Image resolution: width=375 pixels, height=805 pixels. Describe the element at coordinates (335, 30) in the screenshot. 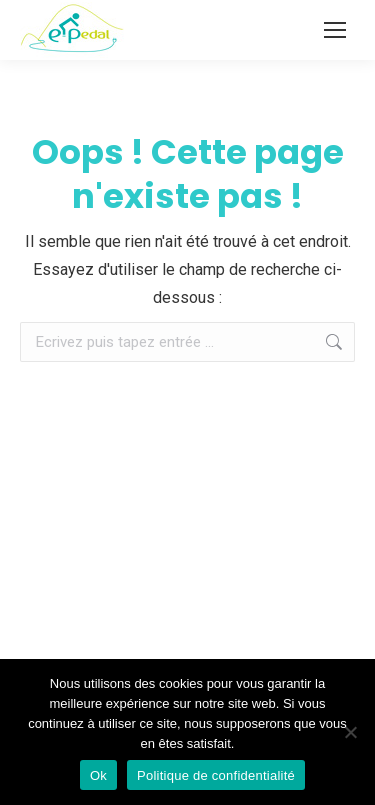

I see `[Mobile menu icon]` at that location.